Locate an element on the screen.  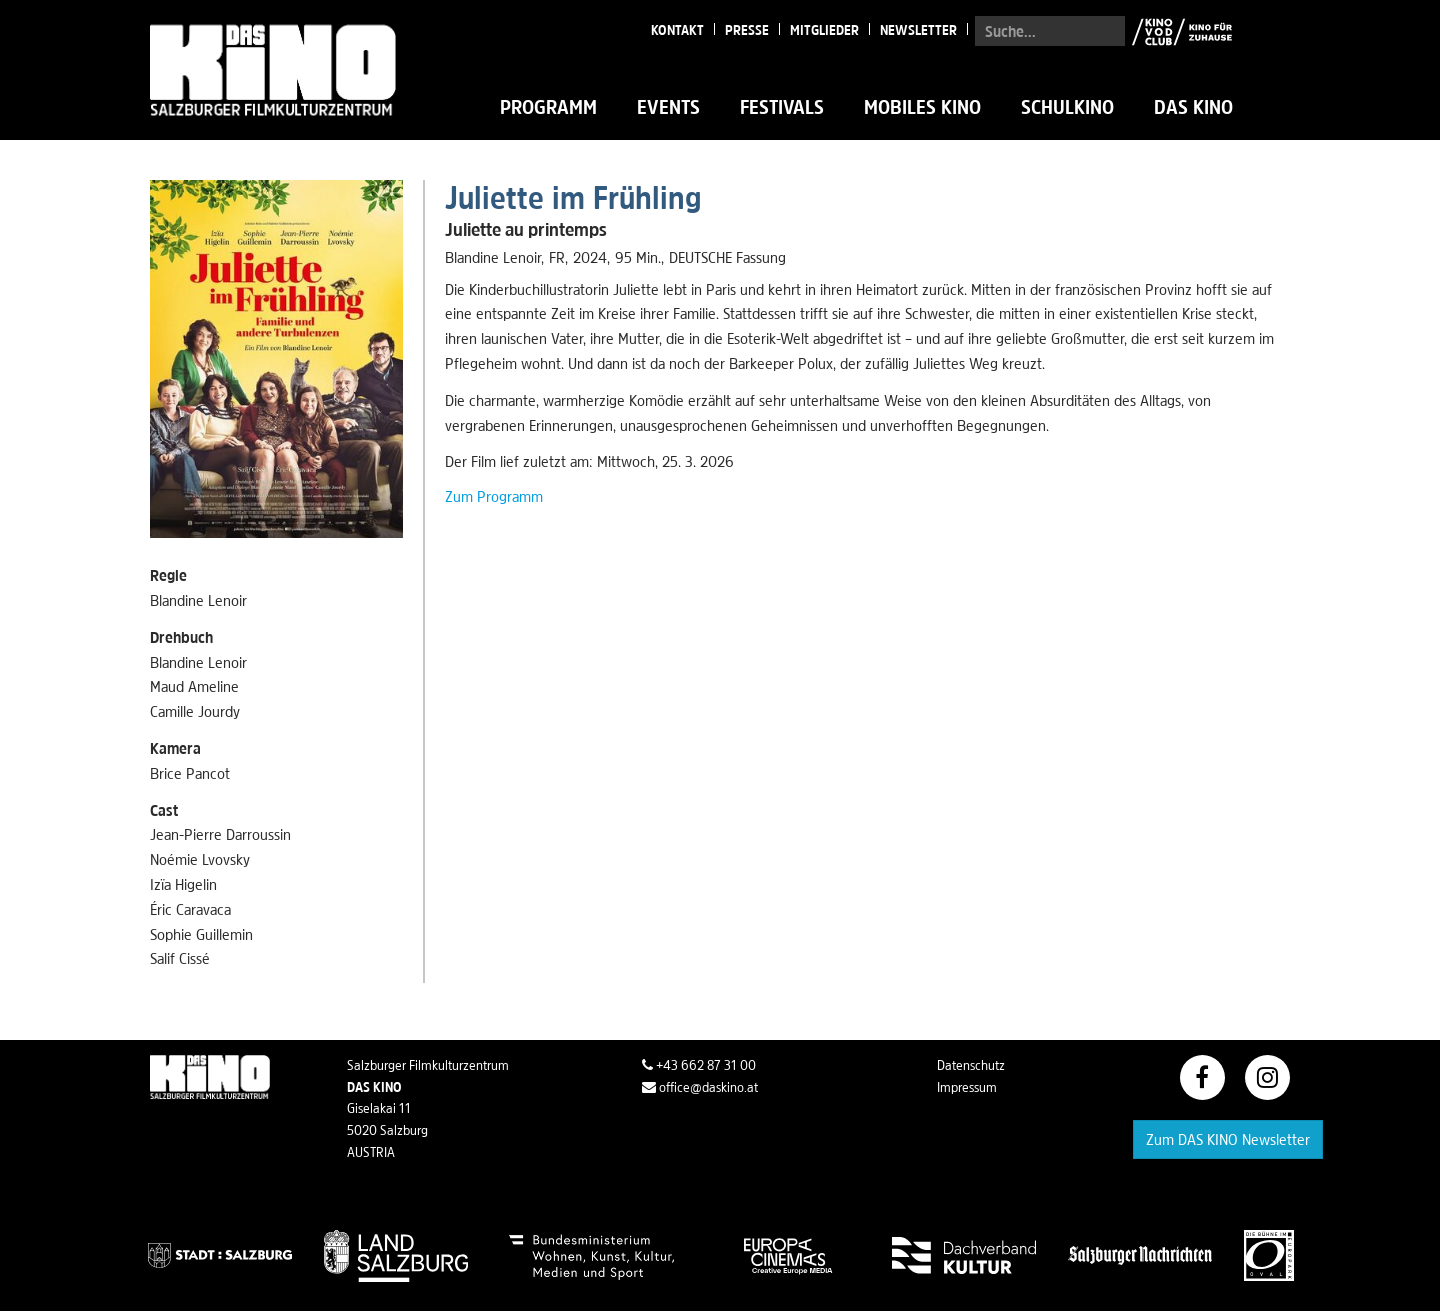
Impressum is located at coordinates (967, 1087).